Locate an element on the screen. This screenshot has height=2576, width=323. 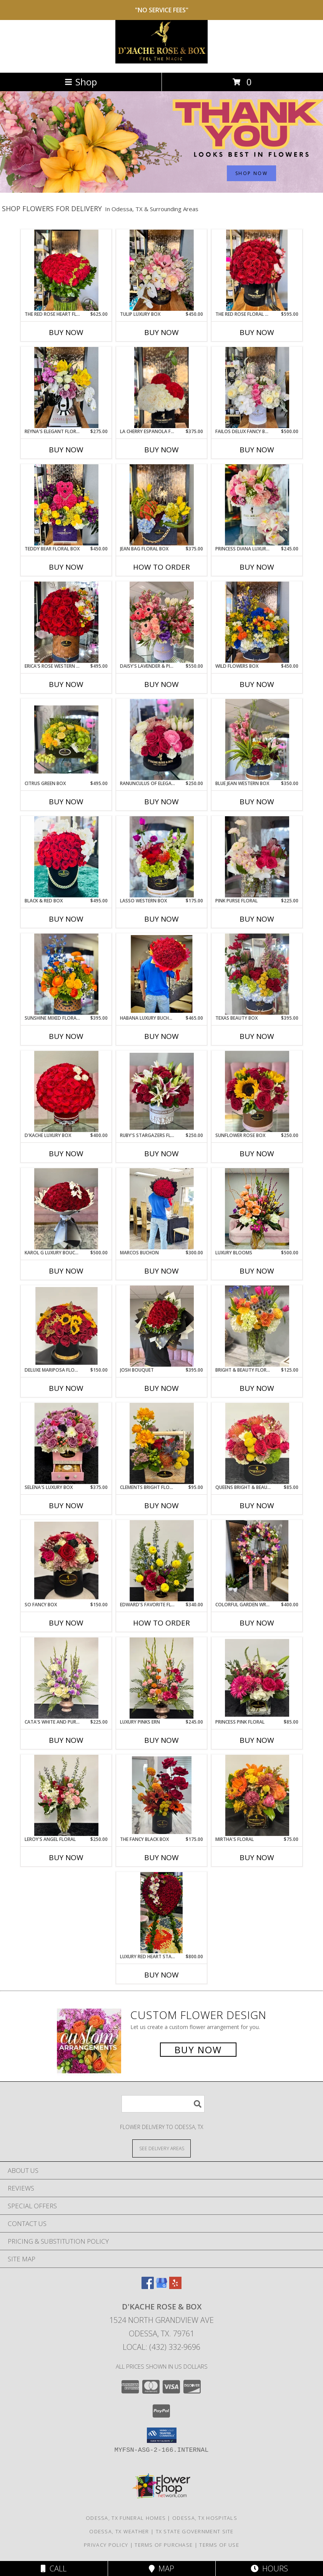
Buy Now [Buy DELUXE MARIPOSA FLORAL Now for $150.00] is located at coordinates (66, 1388).